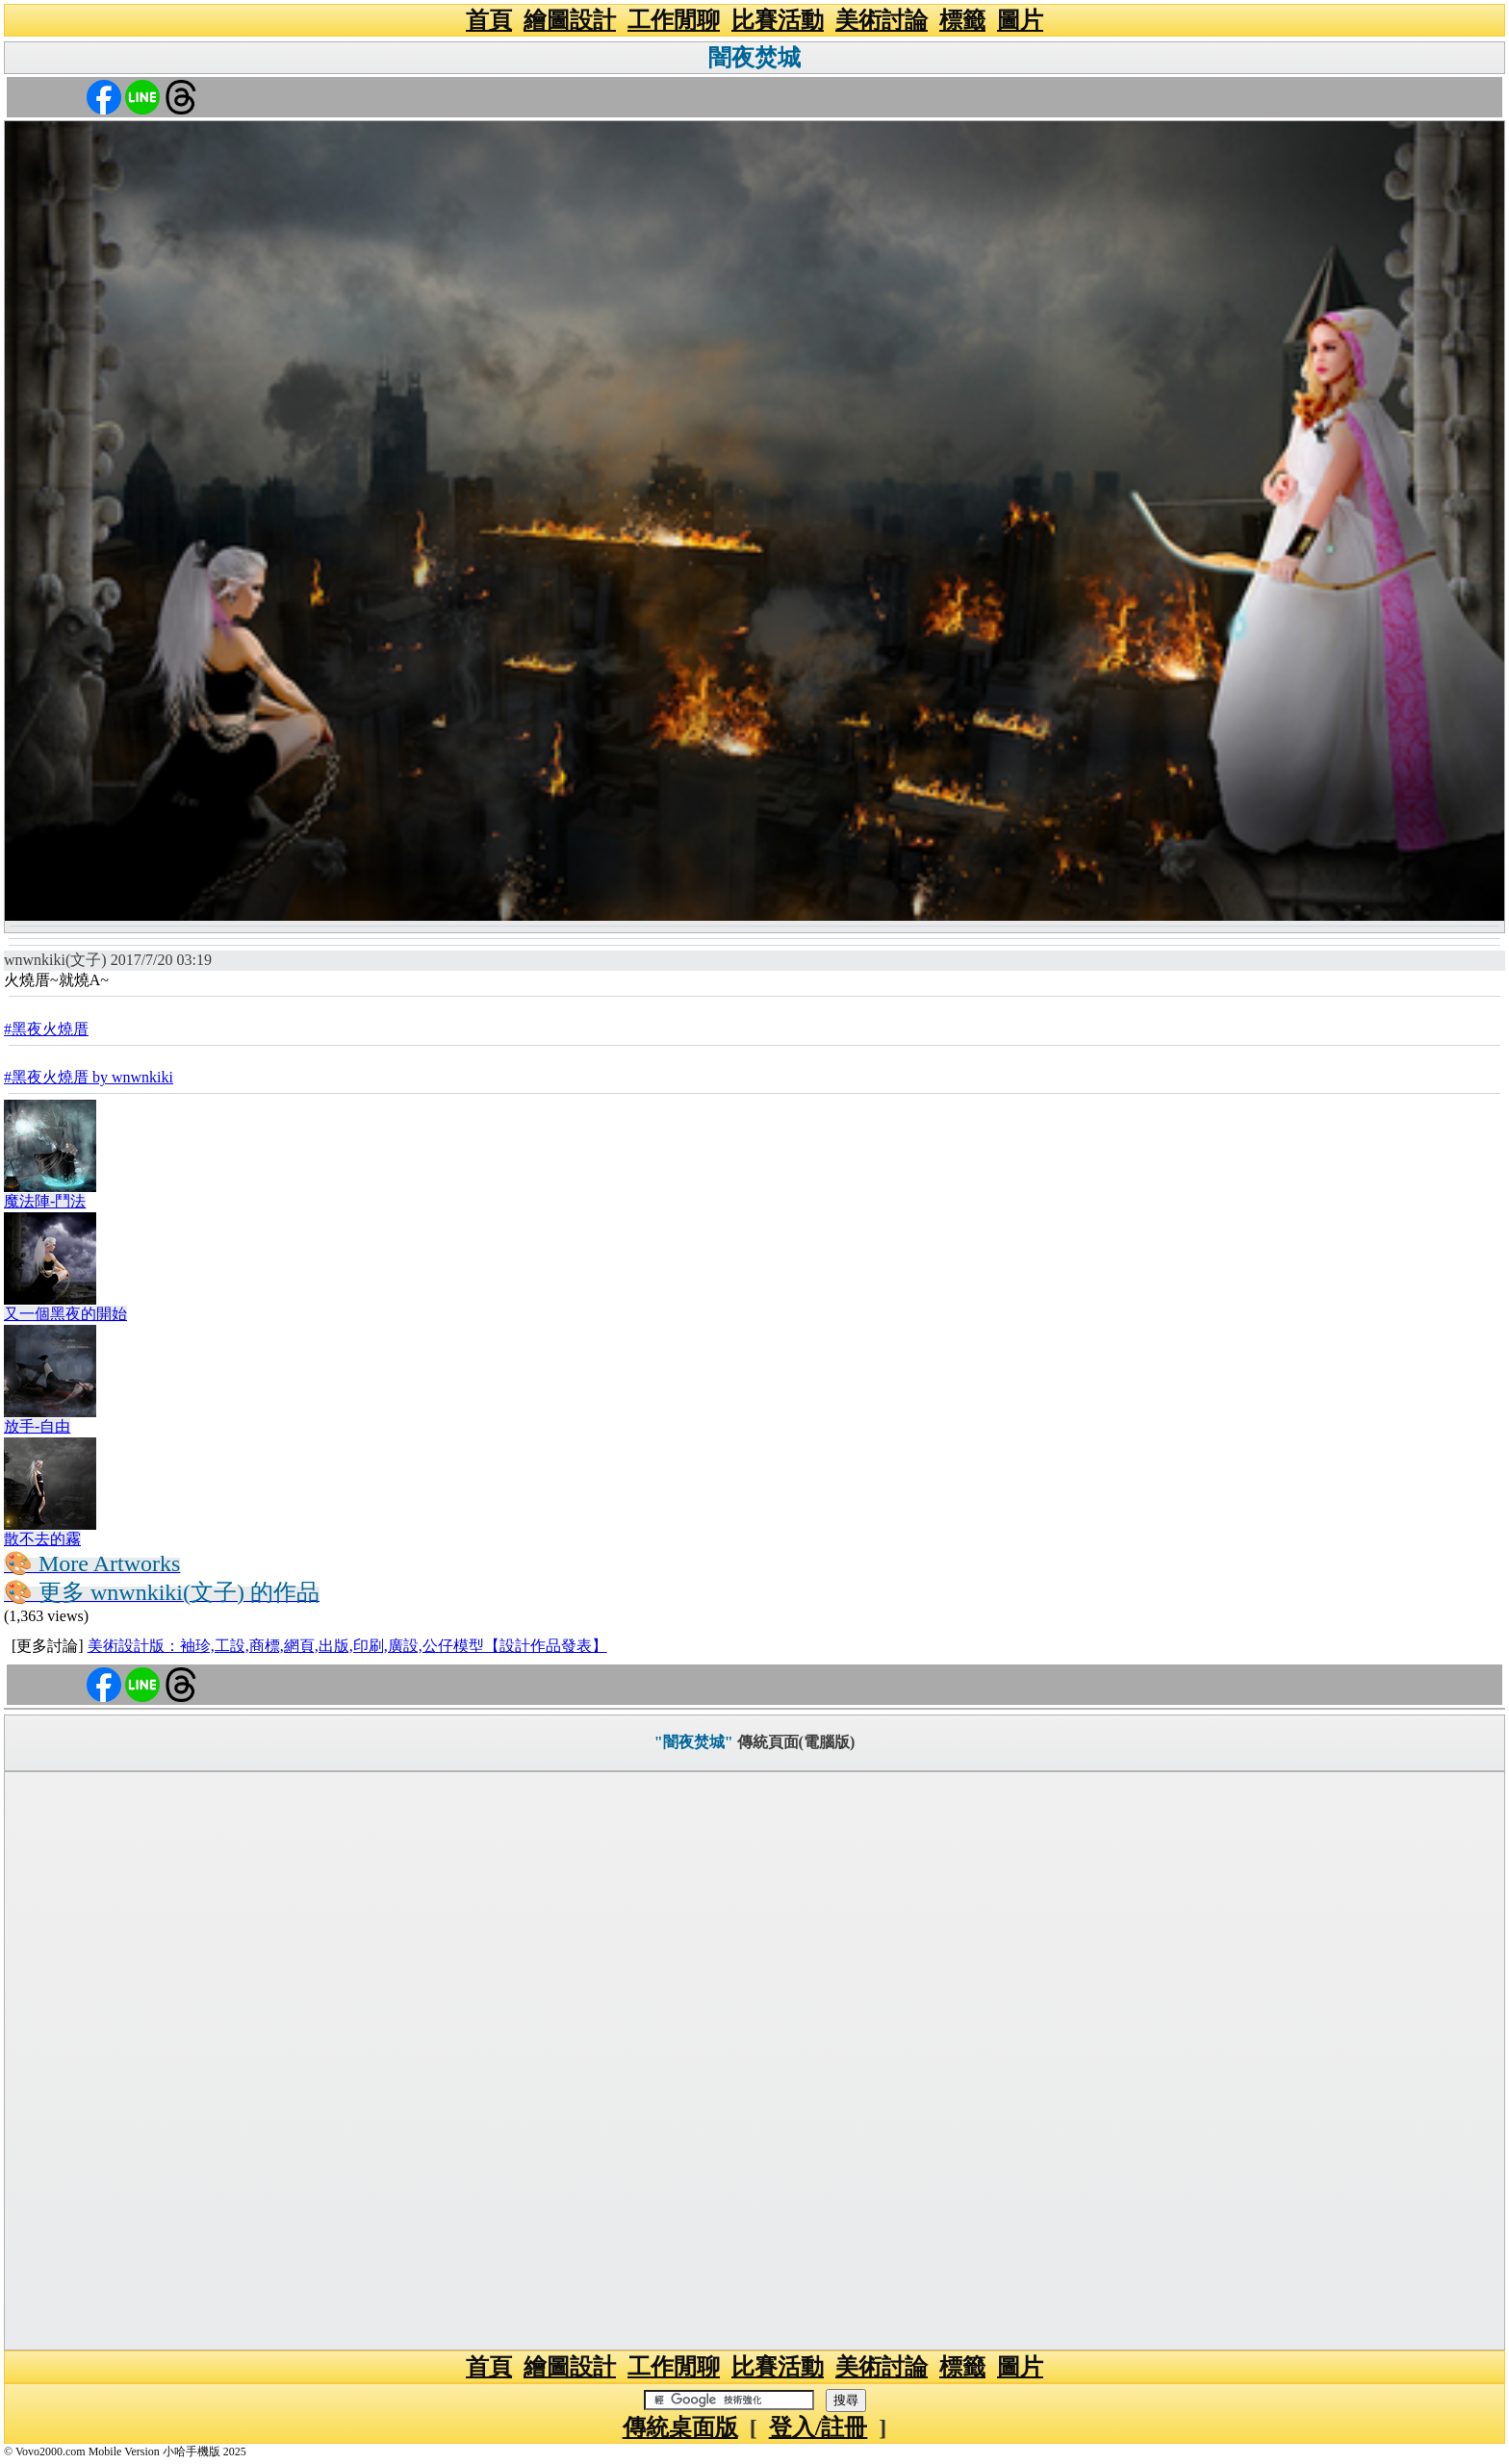 This screenshot has height=2464, width=1509. I want to click on "闇夜焚城", so click(693, 1742).